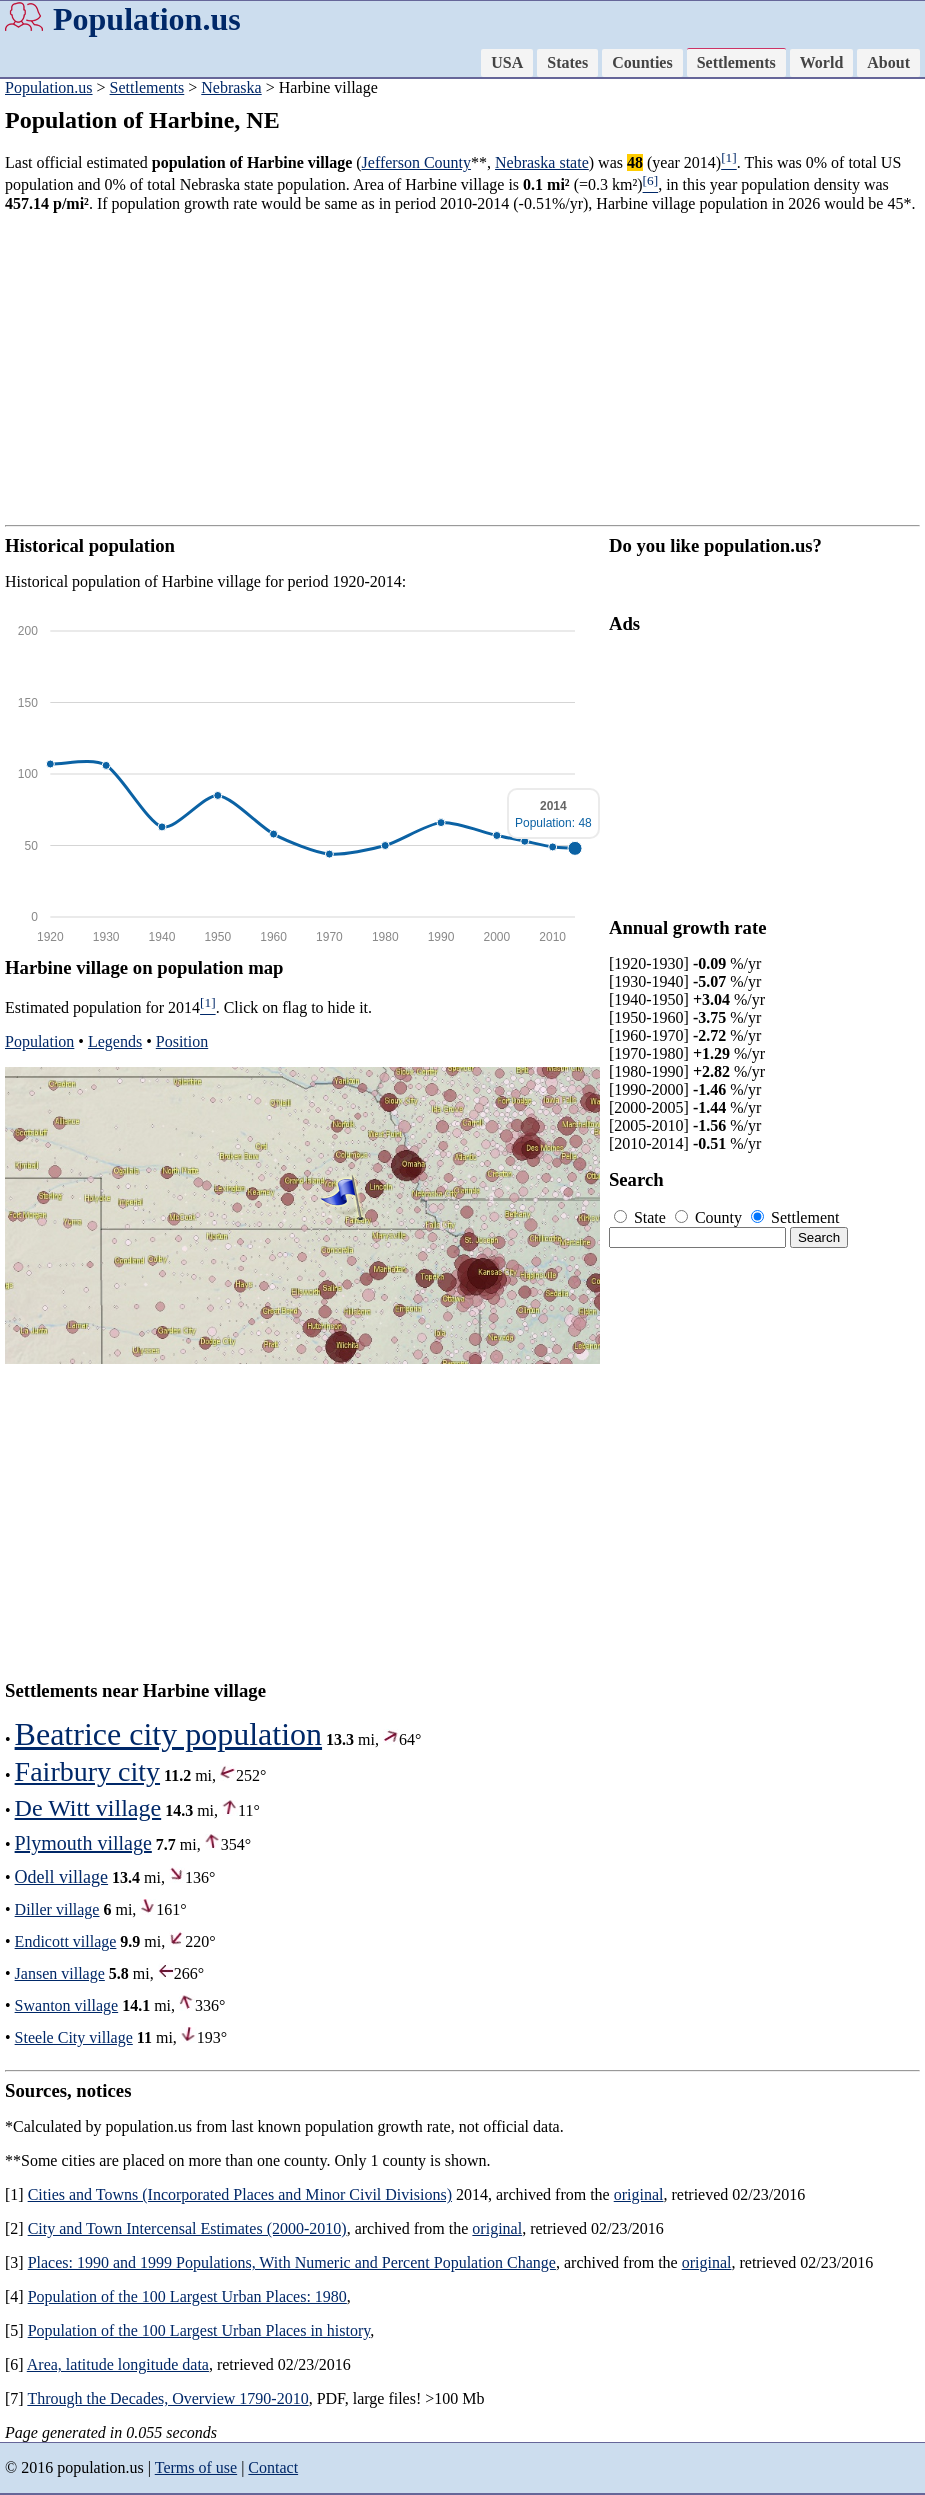 The image size is (925, 2495). What do you see at coordinates (642, 1217) in the screenshot?
I see `State` at bounding box center [642, 1217].